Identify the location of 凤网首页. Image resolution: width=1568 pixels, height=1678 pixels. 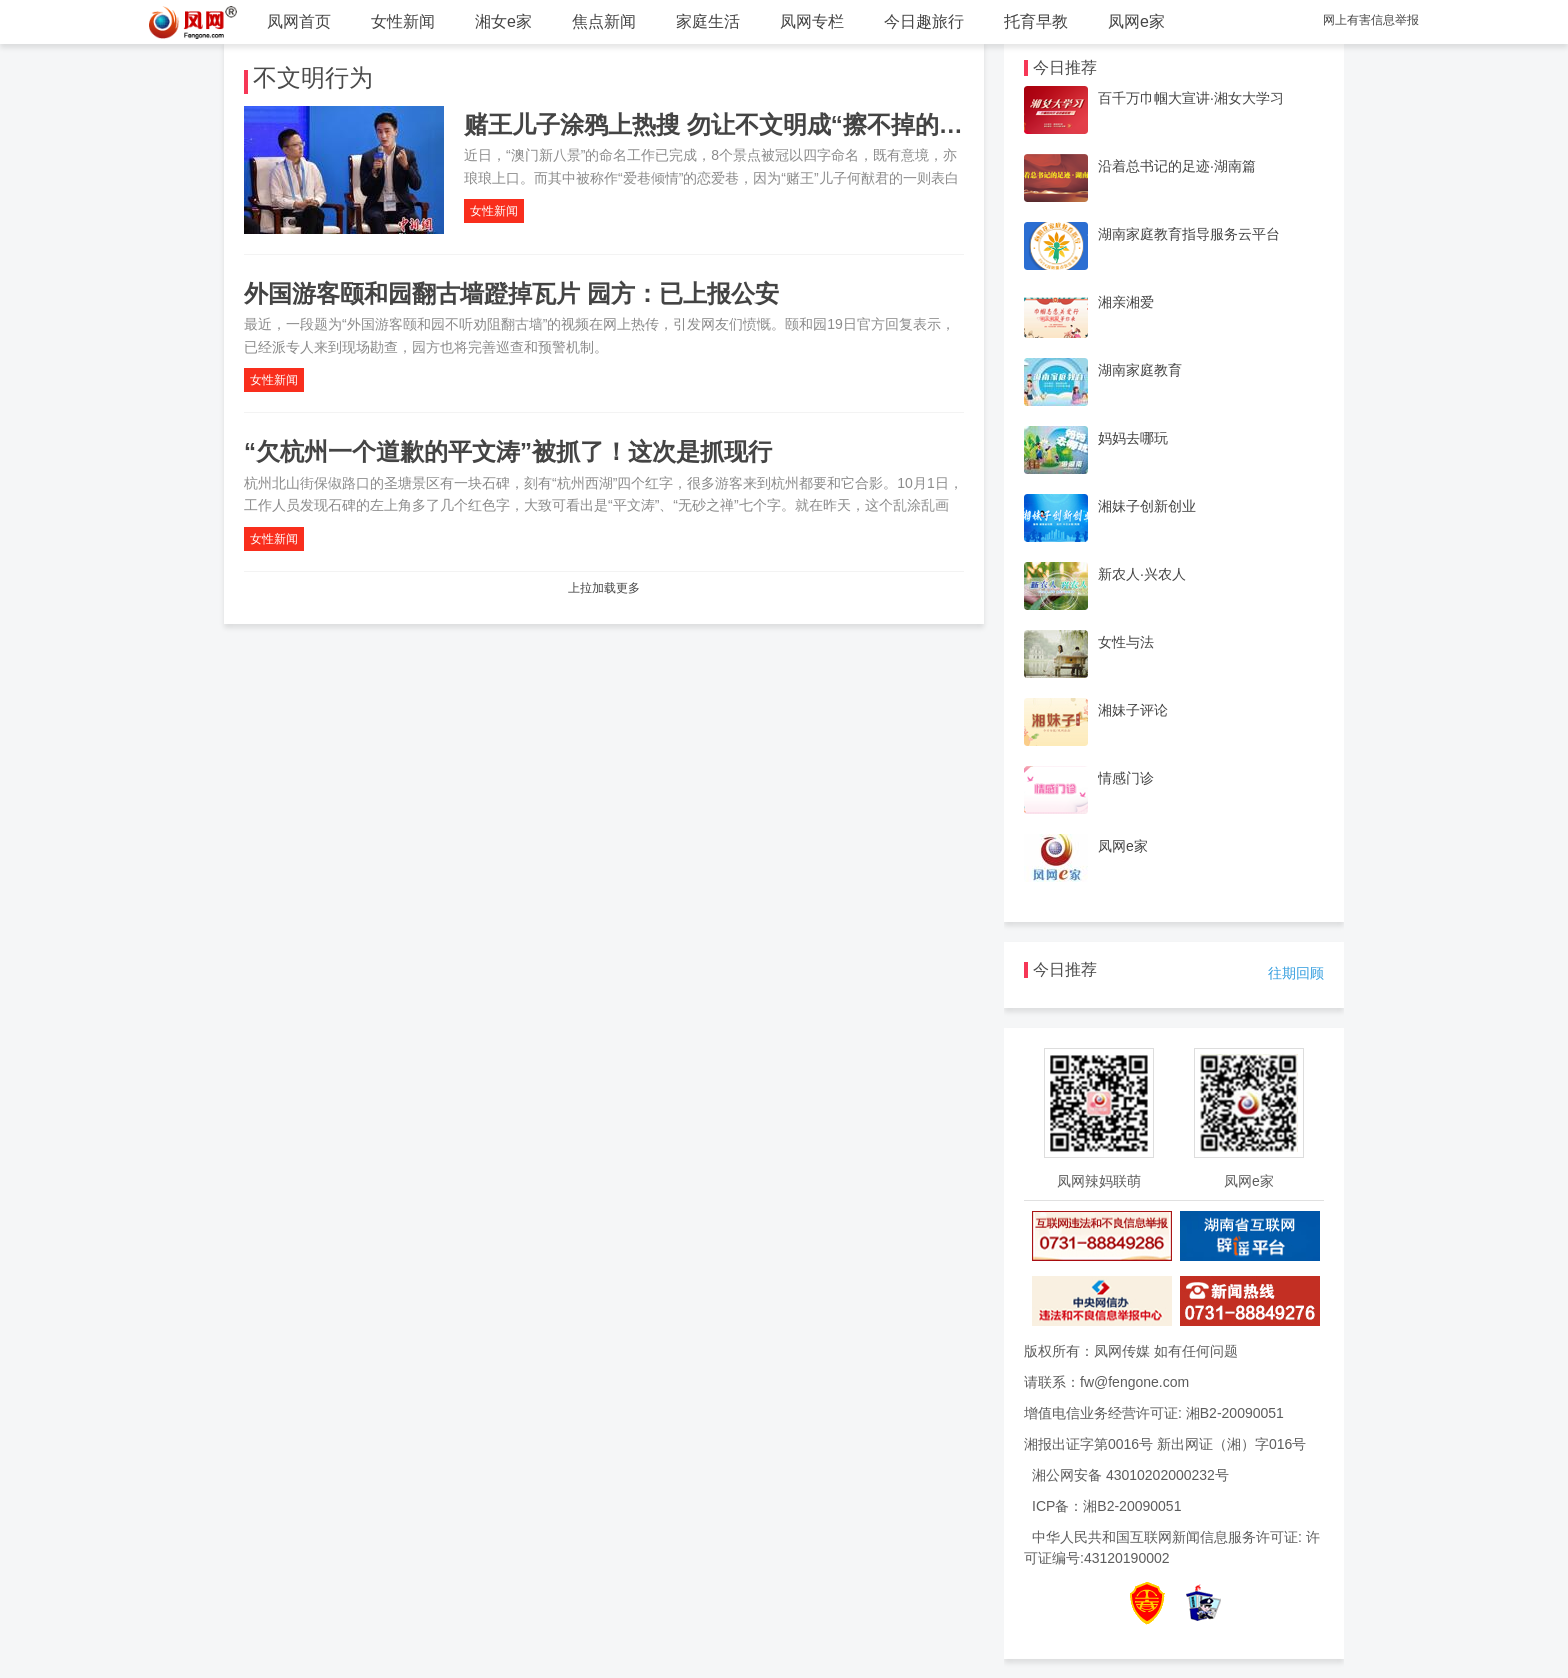
(299, 21).